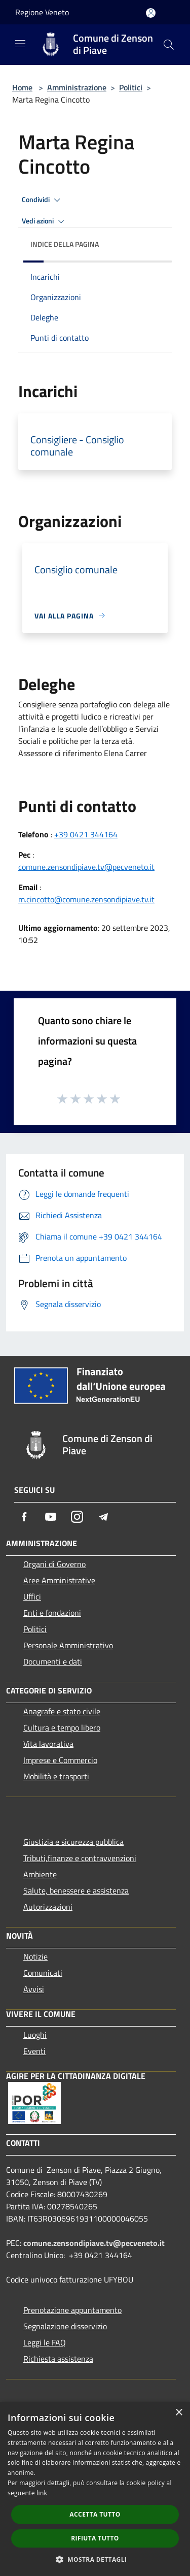 This screenshot has height=2576, width=190. What do you see at coordinates (35, 1956) in the screenshot?
I see `Notizie` at bounding box center [35, 1956].